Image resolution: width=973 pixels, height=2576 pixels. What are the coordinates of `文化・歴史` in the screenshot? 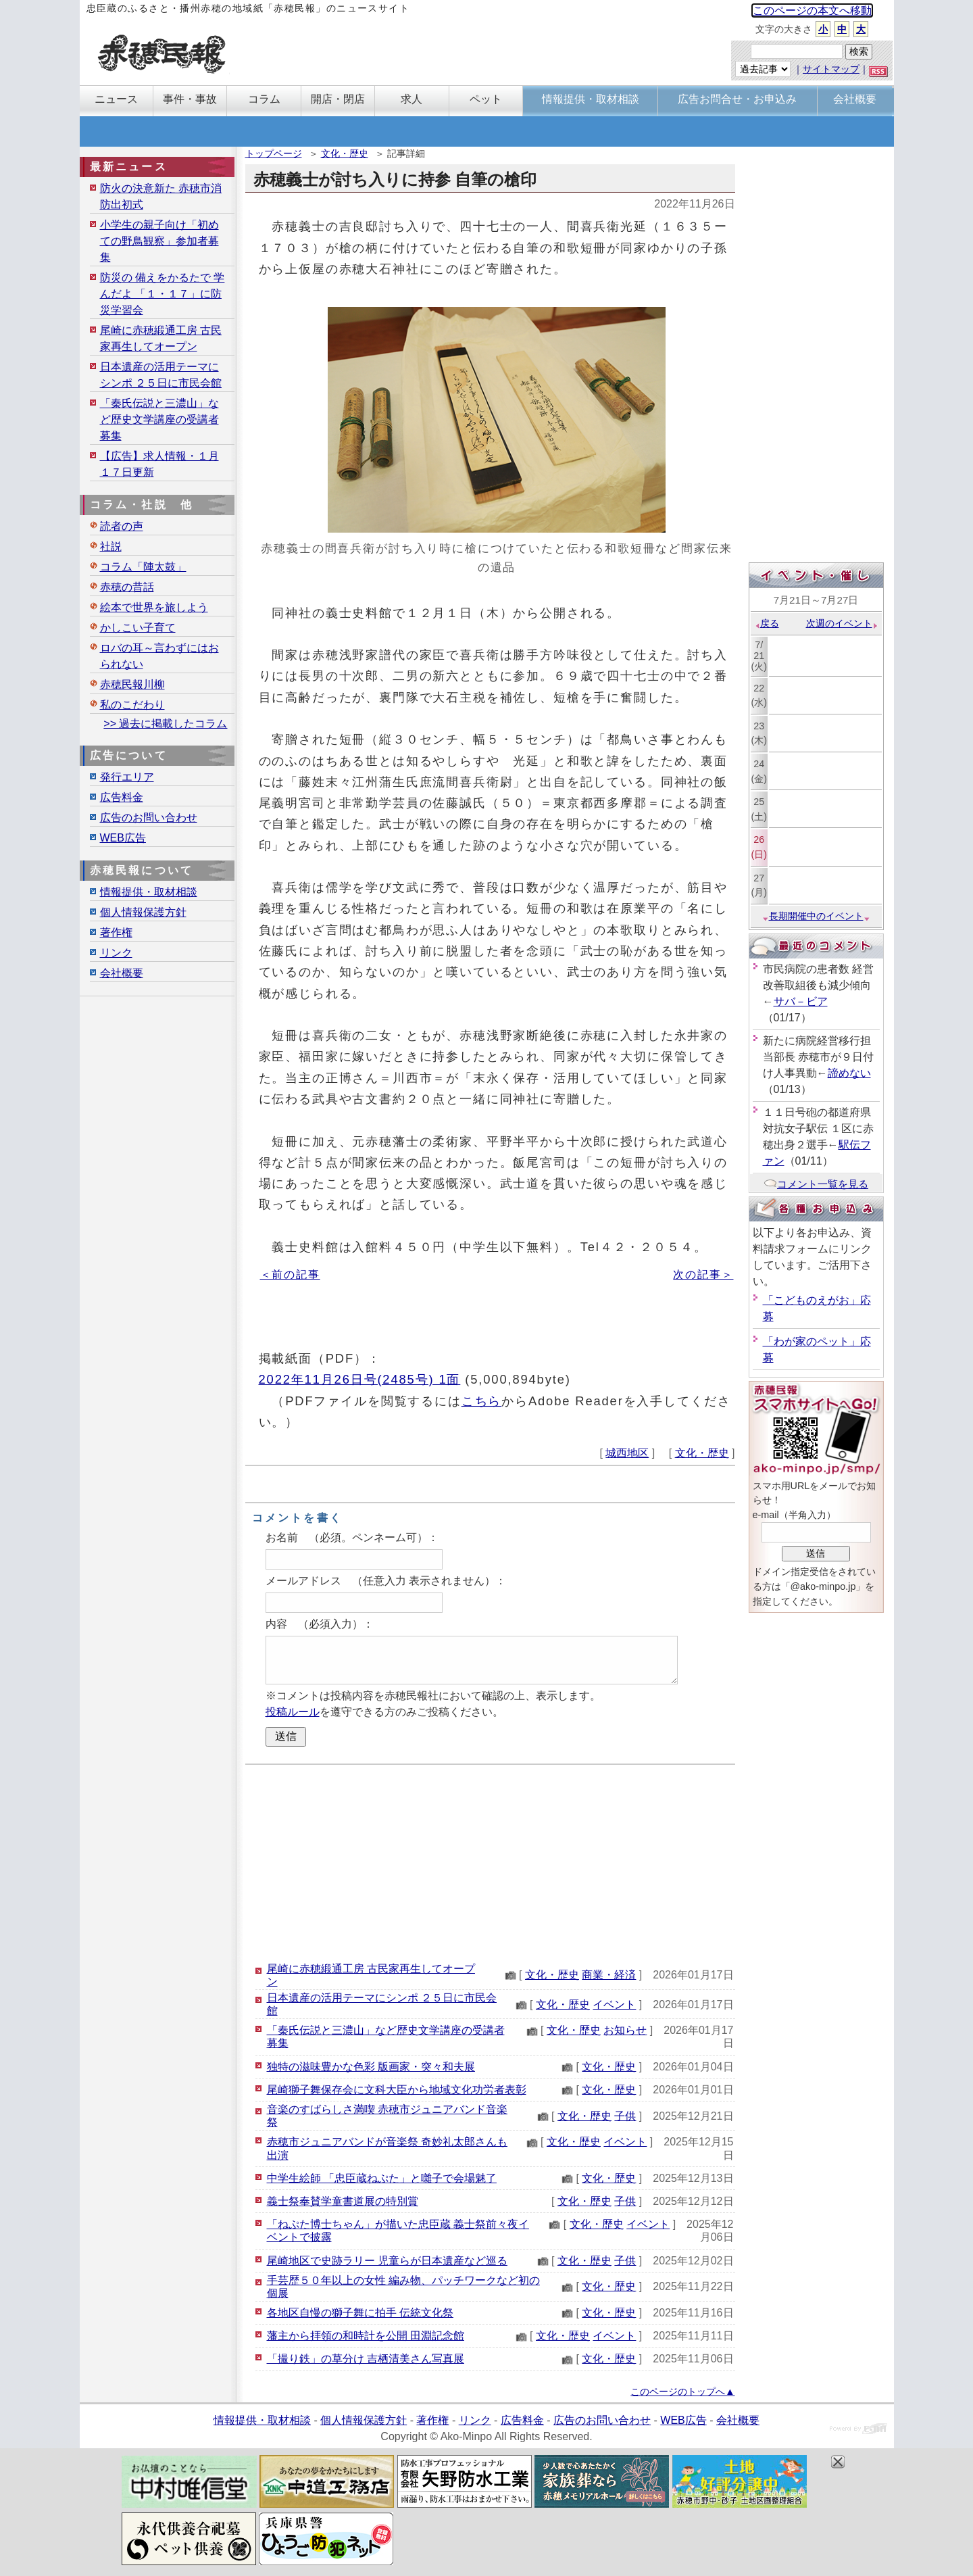 It's located at (344, 153).